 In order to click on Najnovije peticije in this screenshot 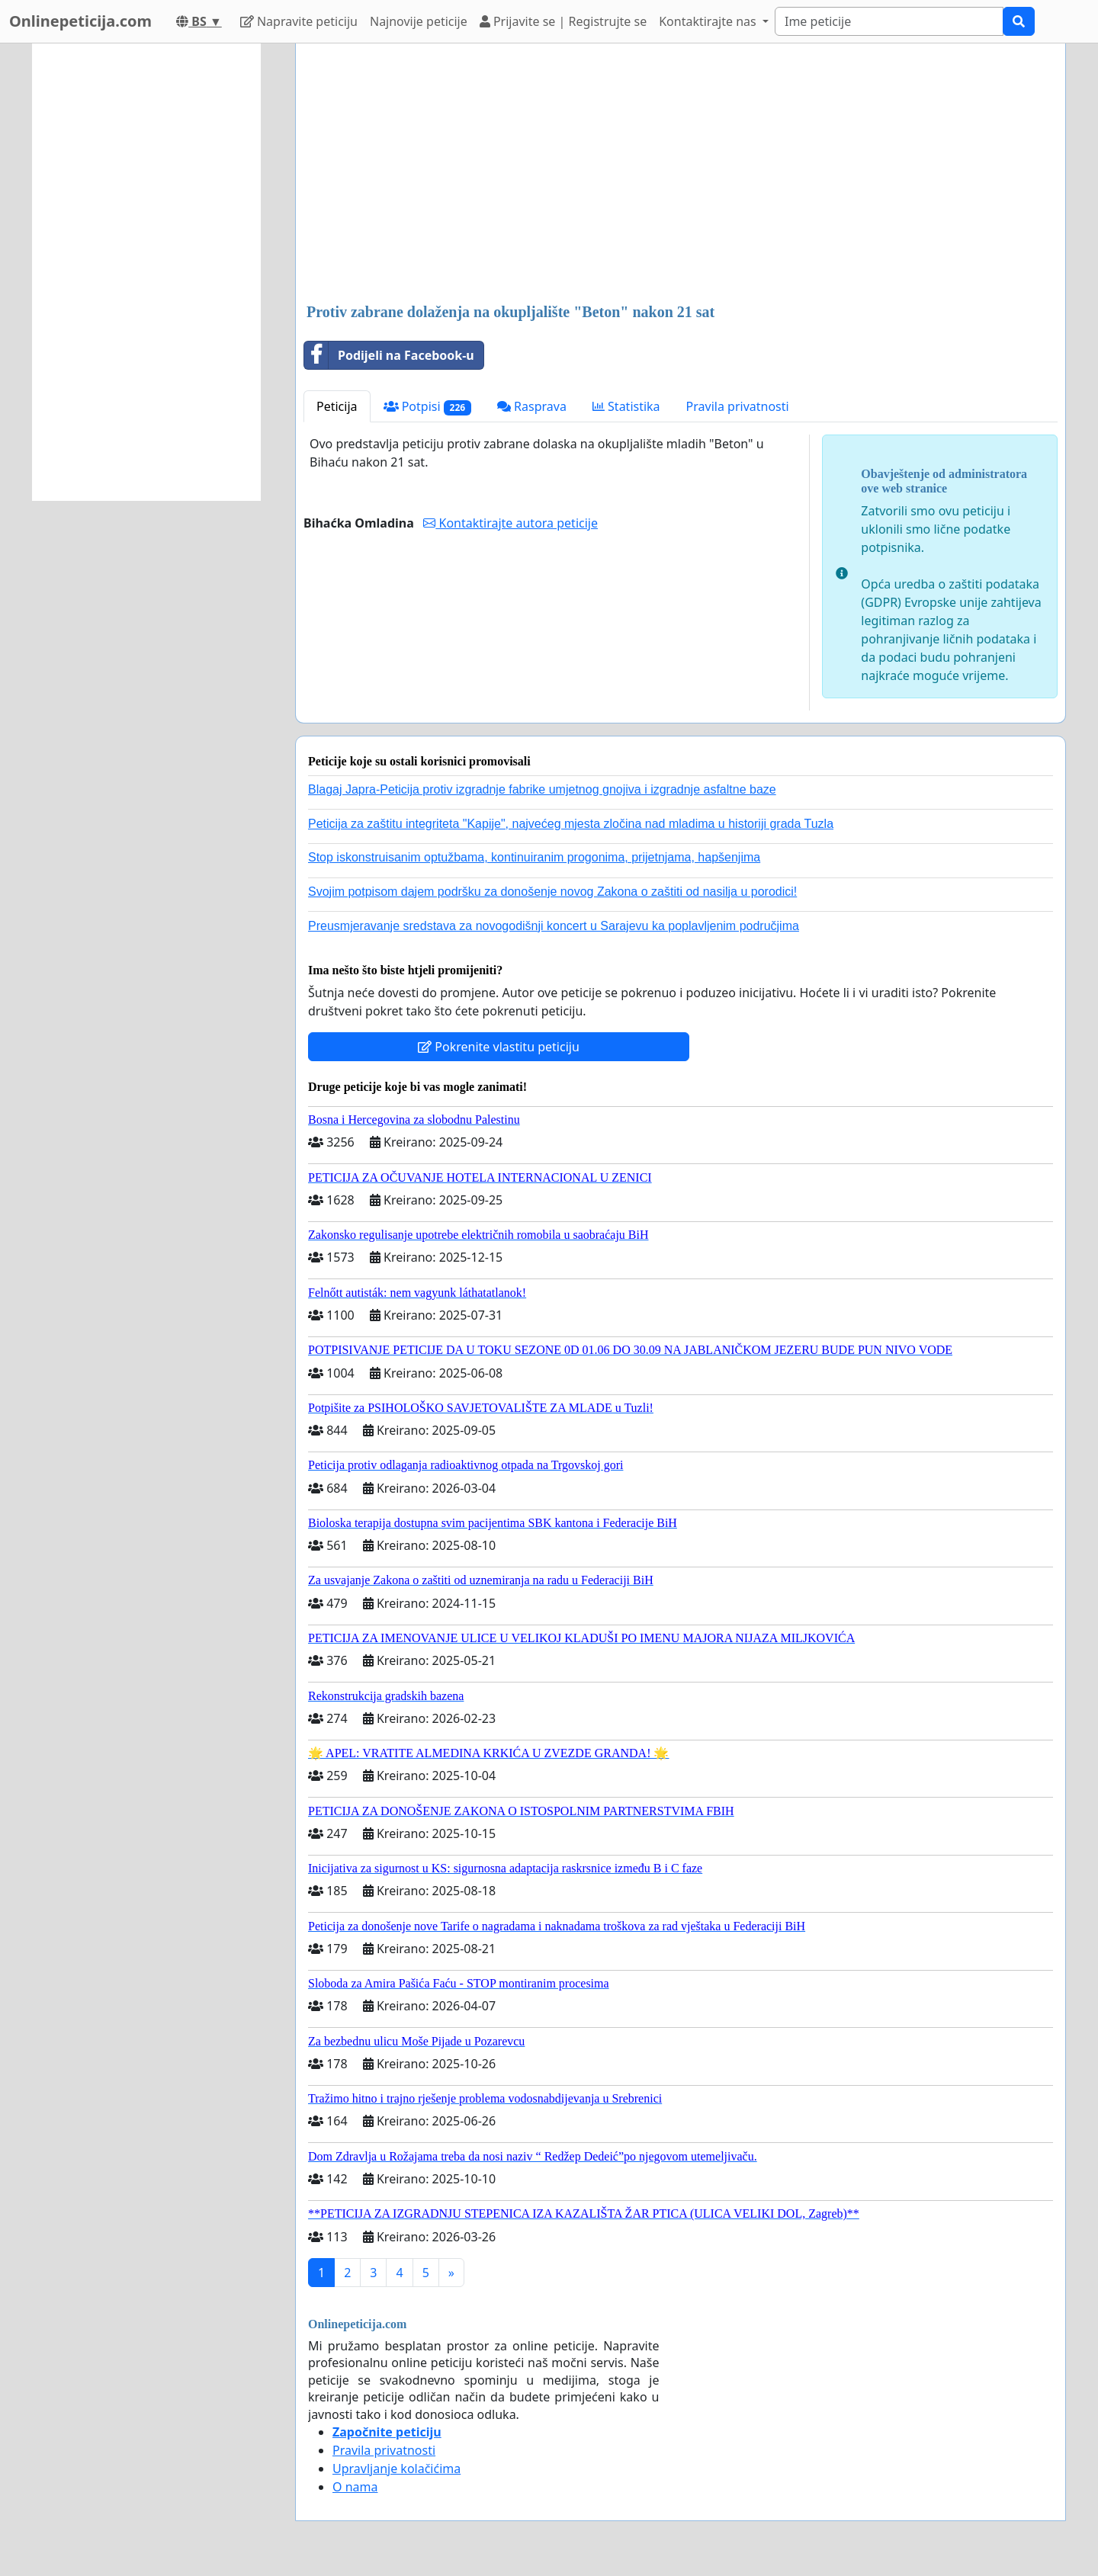, I will do `click(418, 21)`.